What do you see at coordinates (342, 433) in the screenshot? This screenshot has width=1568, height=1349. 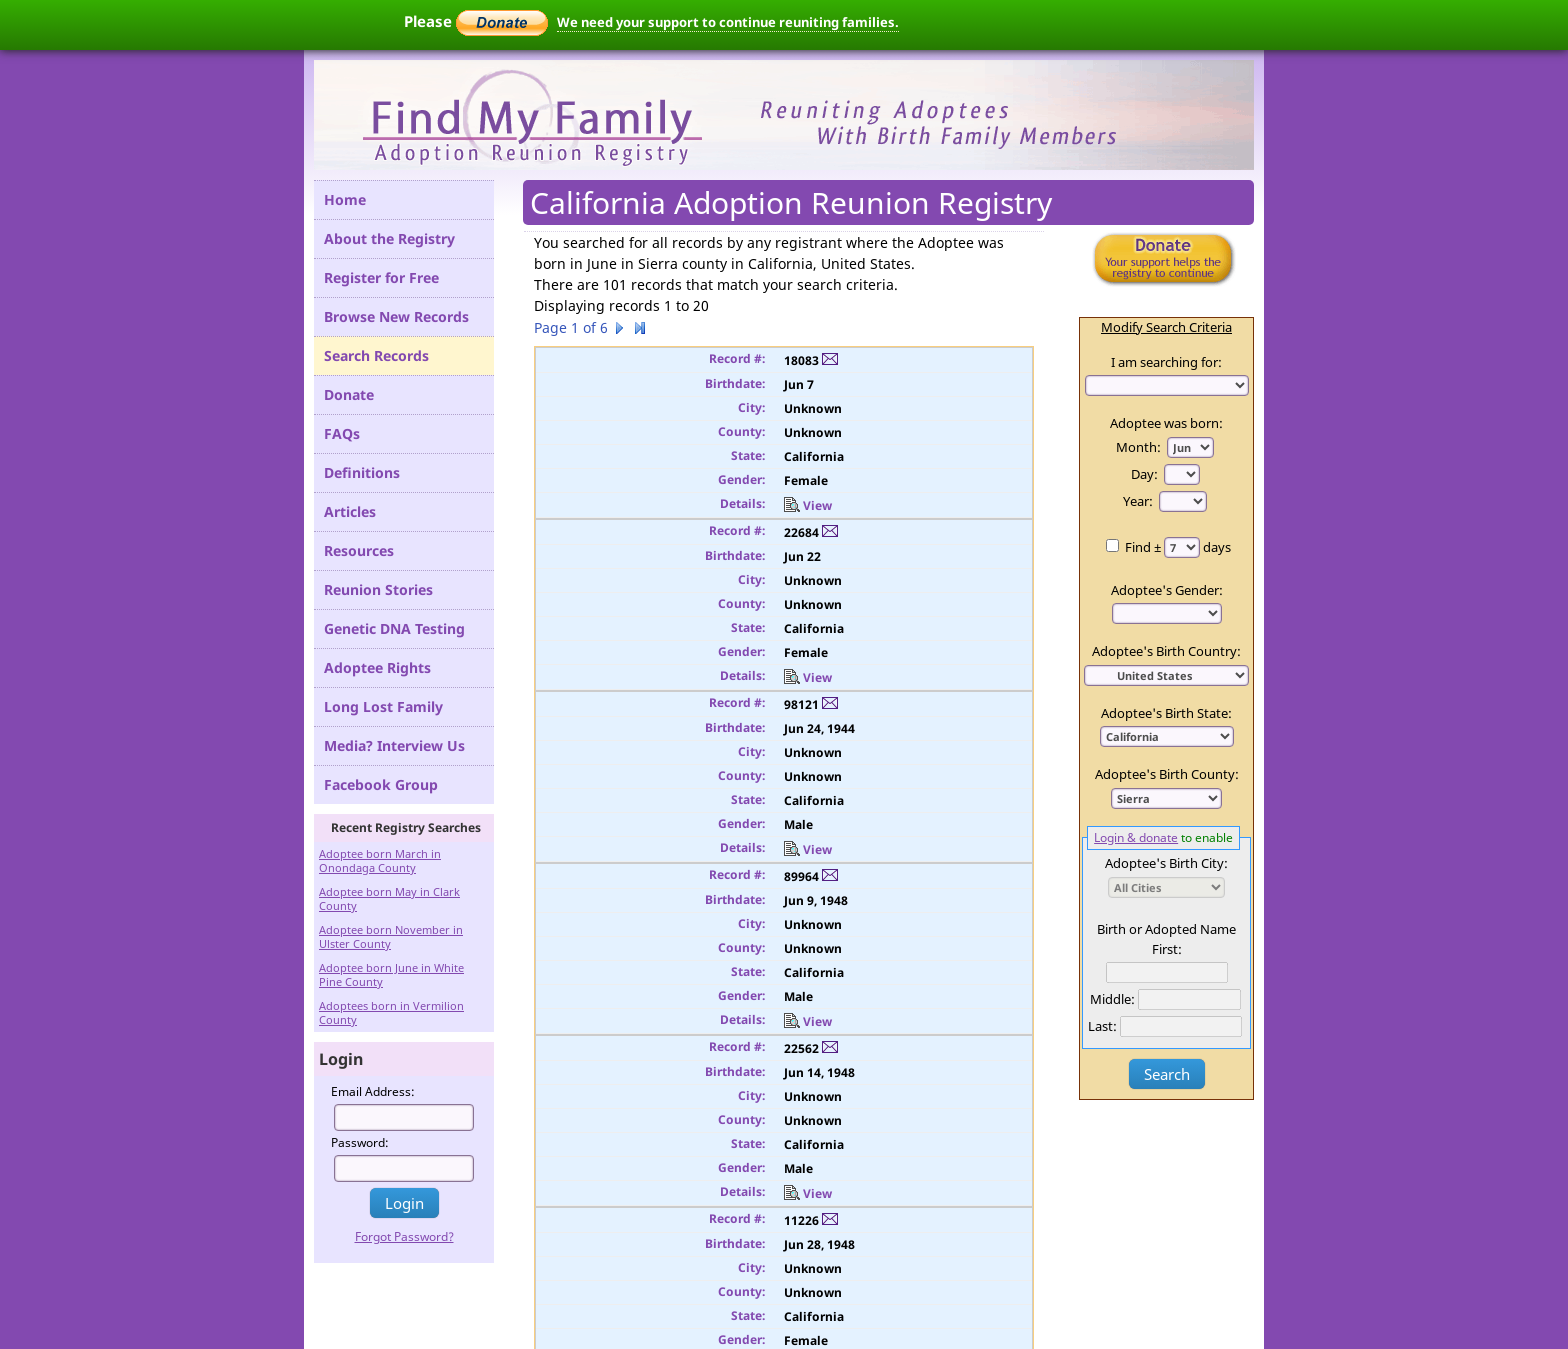 I see `FAQs` at bounding box center [342, 433].